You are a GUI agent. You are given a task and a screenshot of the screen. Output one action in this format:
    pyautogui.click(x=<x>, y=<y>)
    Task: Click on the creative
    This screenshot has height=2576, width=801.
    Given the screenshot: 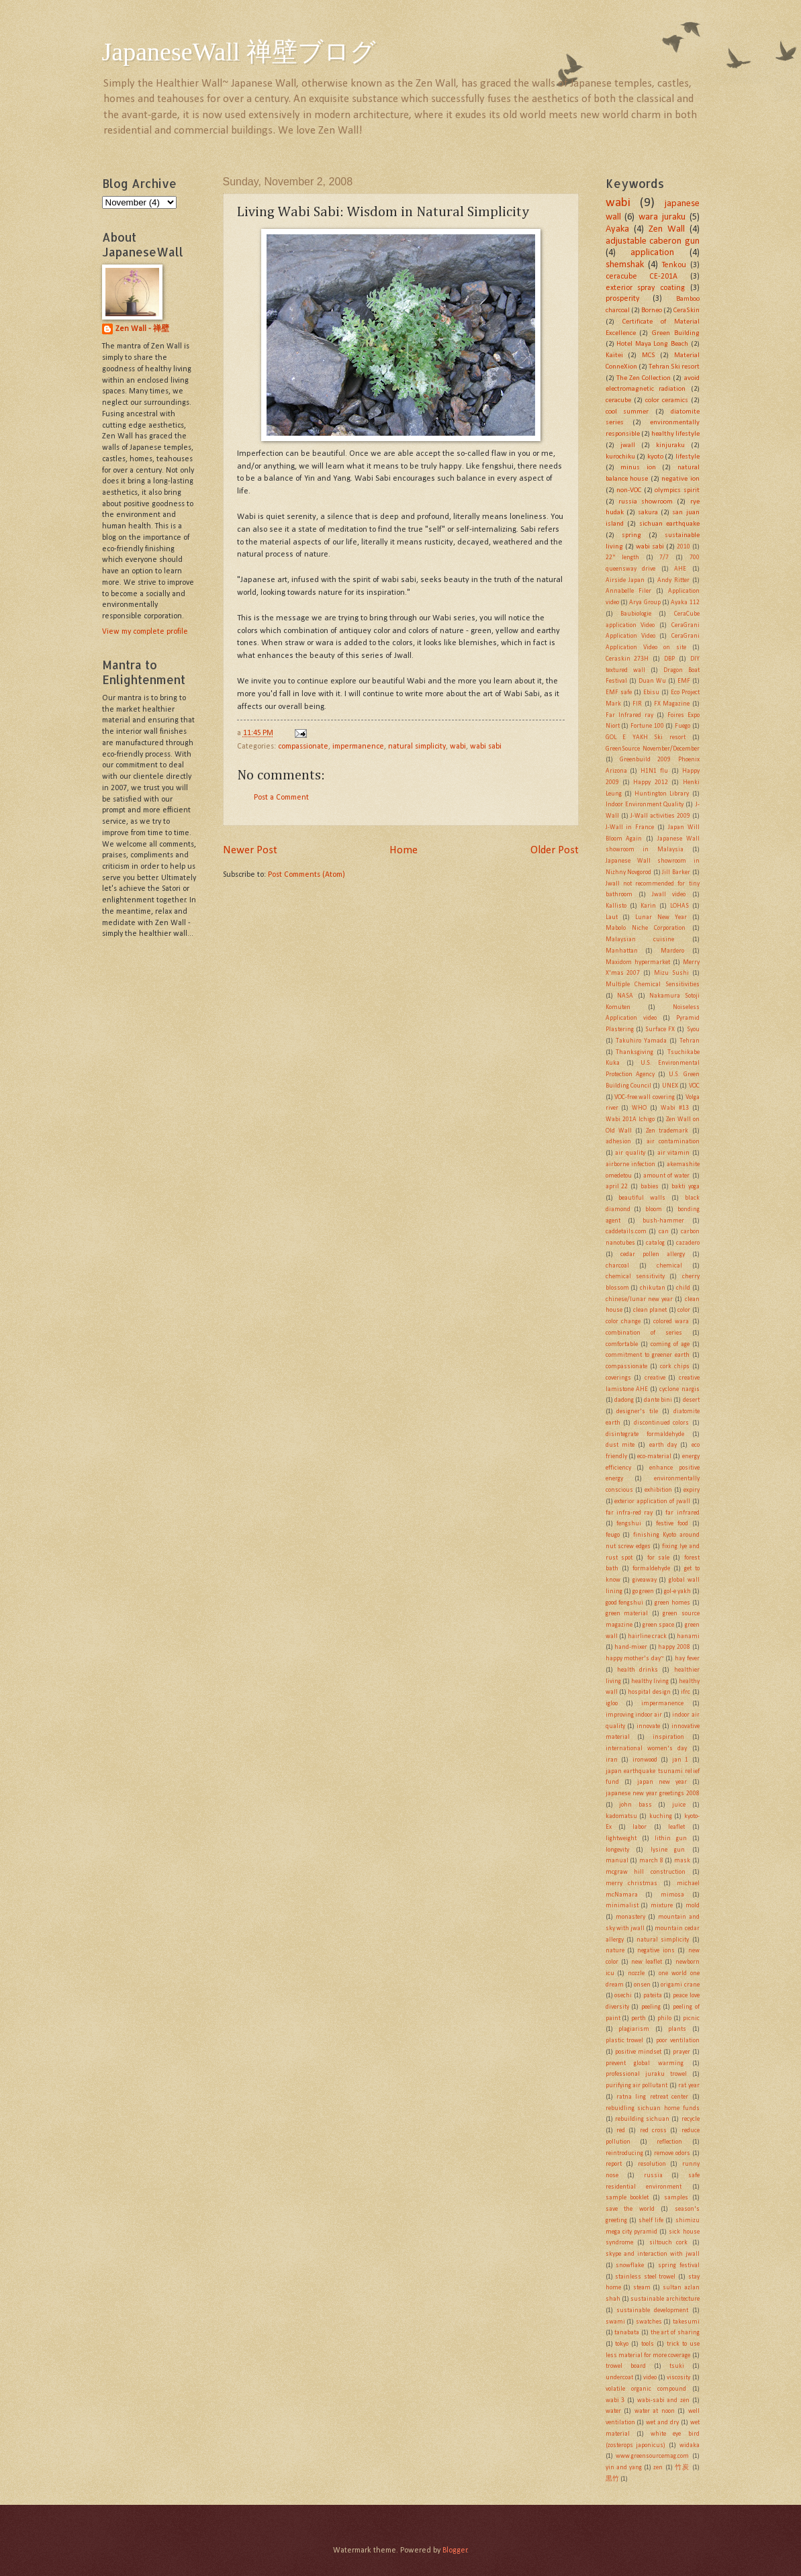 What is the action you would take?
    pyautogui.click(x=655, y=1378)
    